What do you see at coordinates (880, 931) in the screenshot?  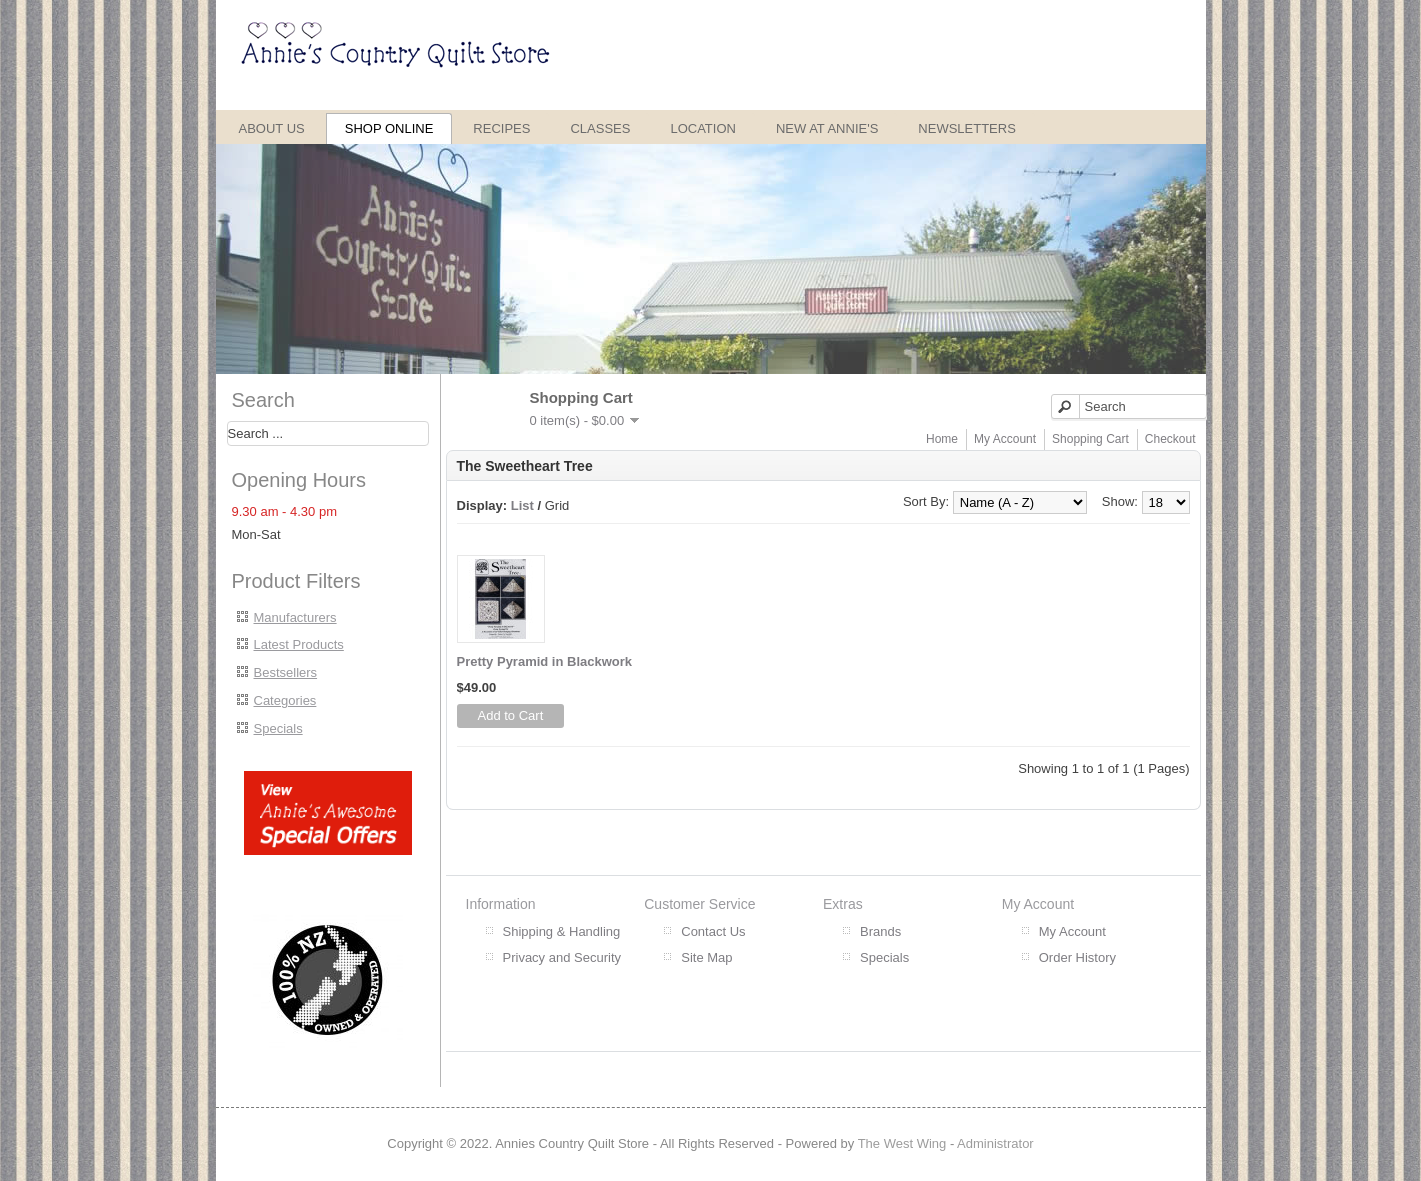 I see `Brands` at bounding box center [880, 931].